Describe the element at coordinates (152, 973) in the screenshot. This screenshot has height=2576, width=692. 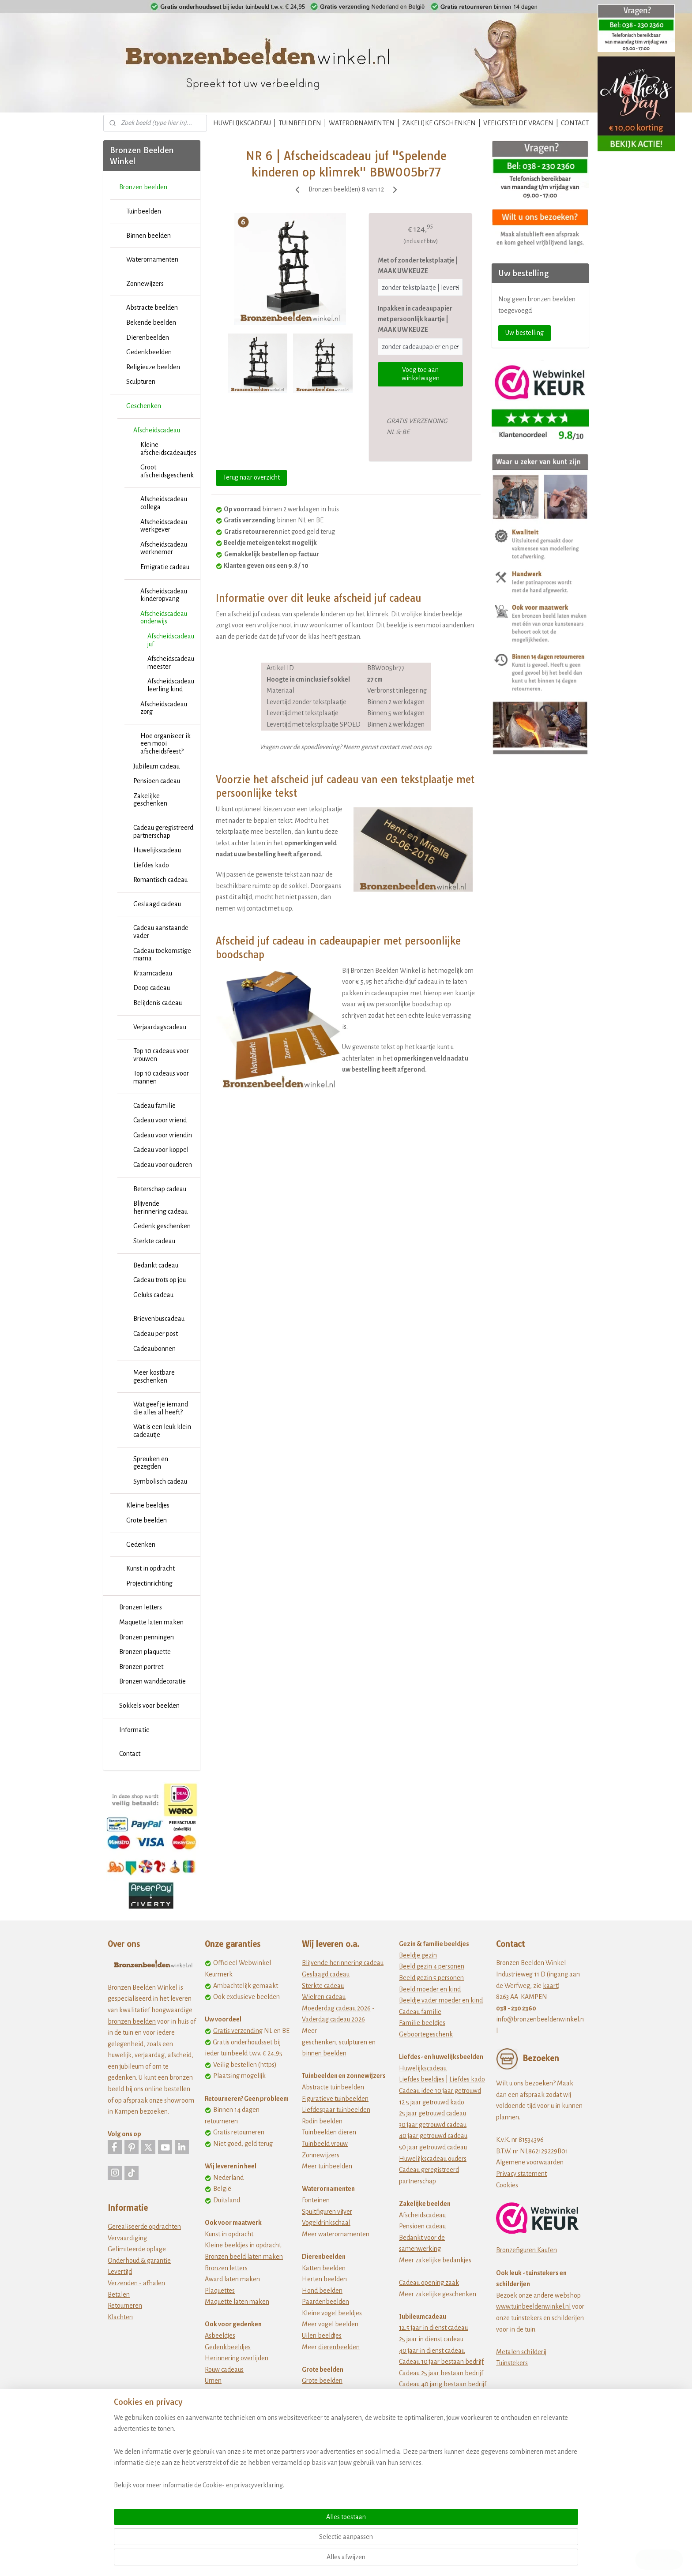
I see `Kraamcadeau` at that location.